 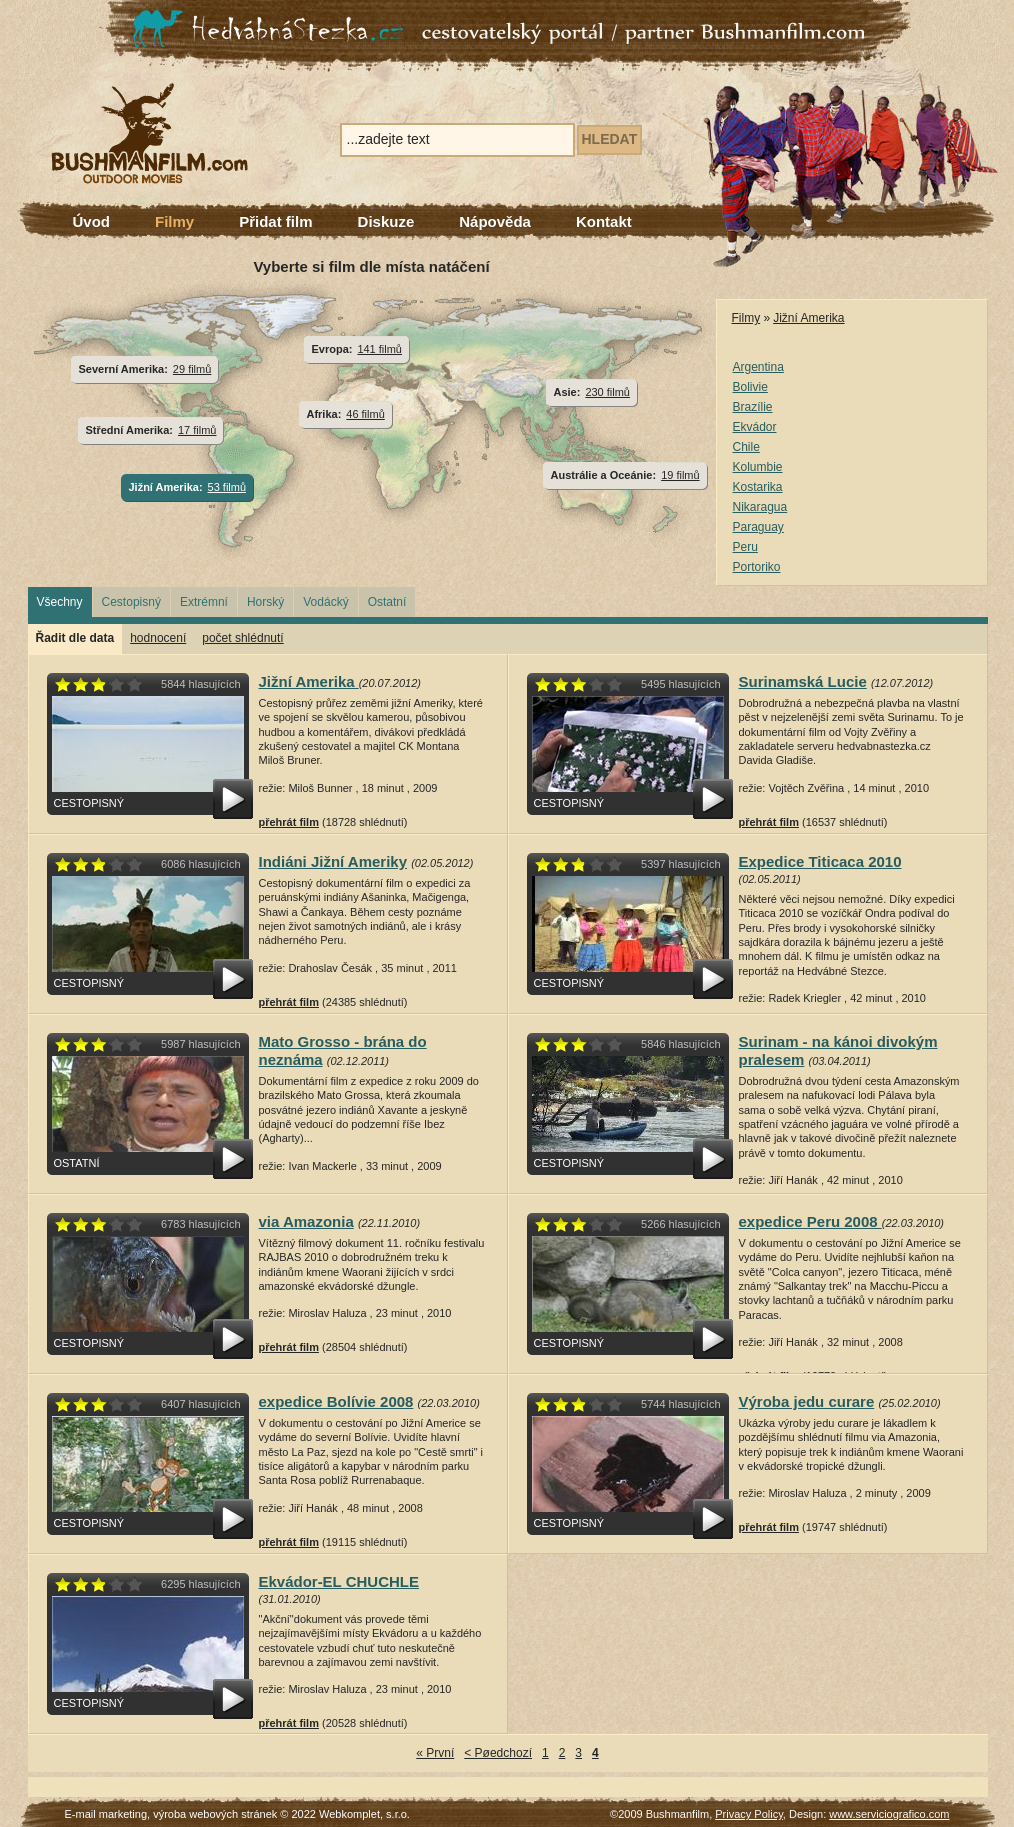 I want to click on 46 filmů, so click(x=365, y=414).